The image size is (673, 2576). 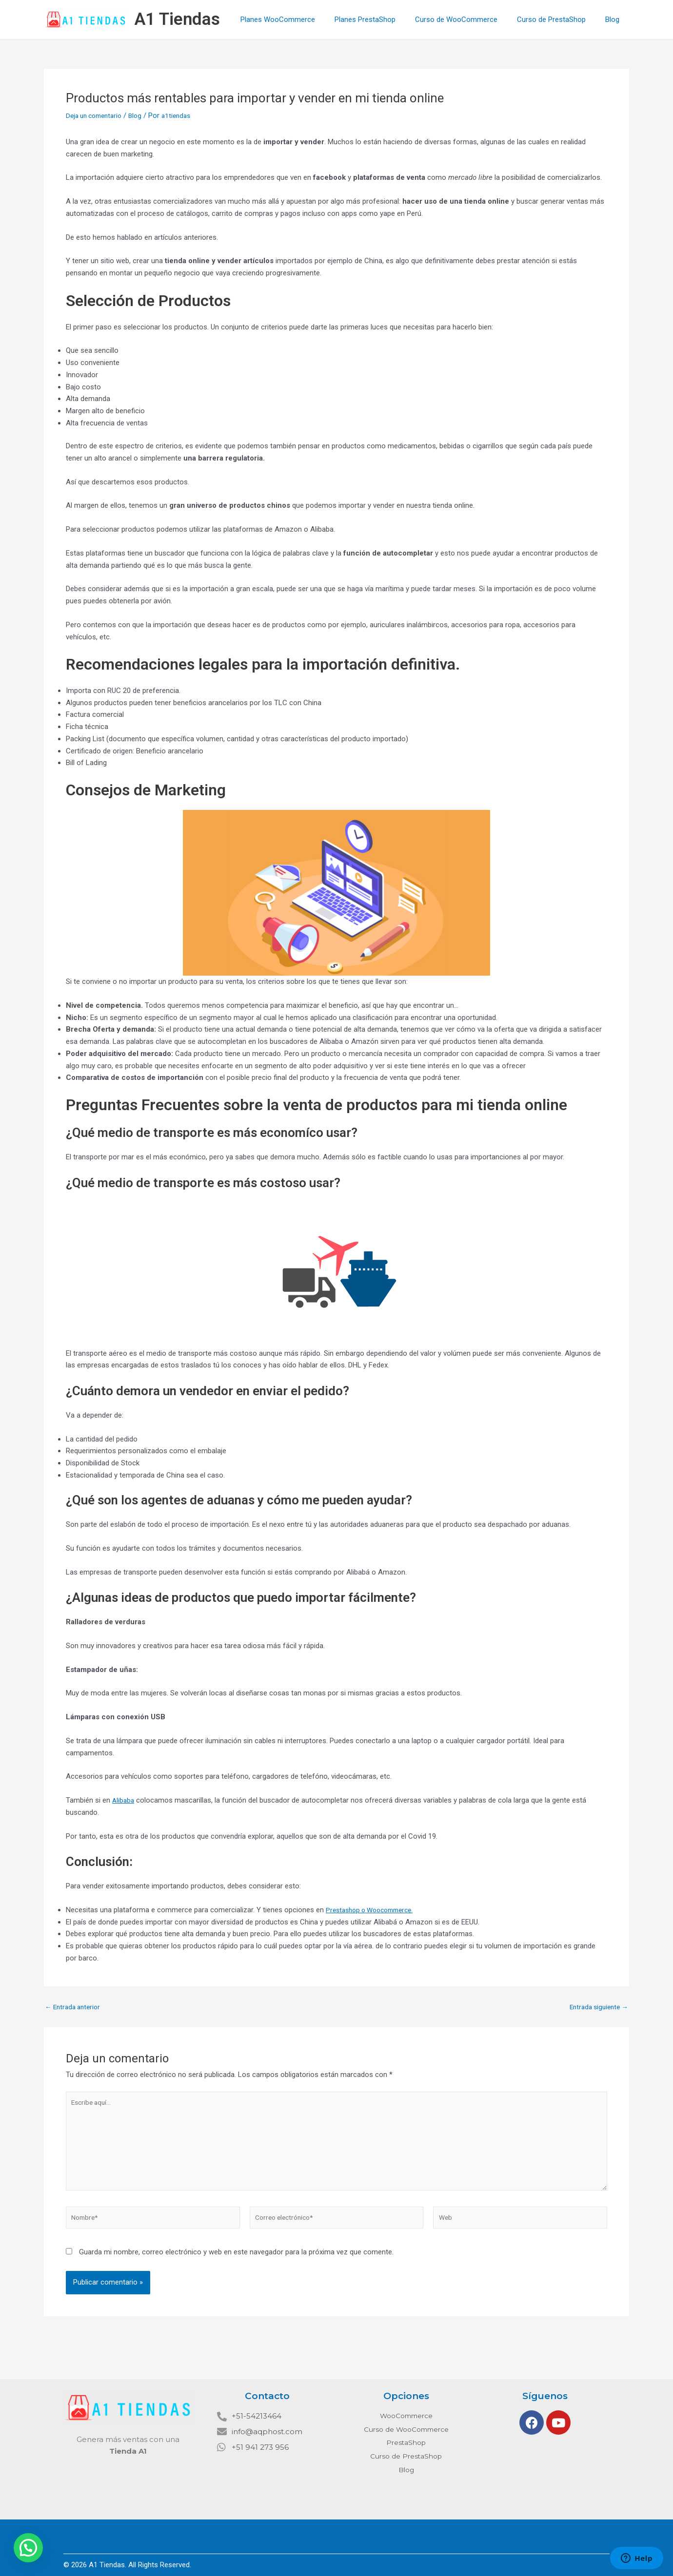 I want to click on Planes WooCommerce, so click(x=299, y=19).